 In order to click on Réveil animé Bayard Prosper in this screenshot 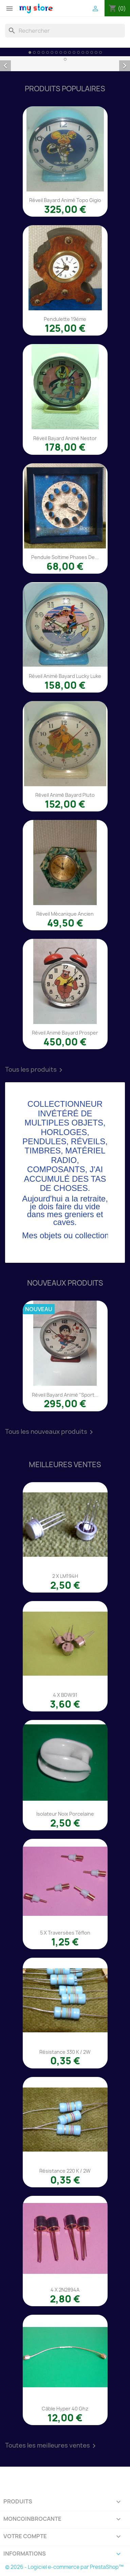, I will do `click(65, 1032)`.